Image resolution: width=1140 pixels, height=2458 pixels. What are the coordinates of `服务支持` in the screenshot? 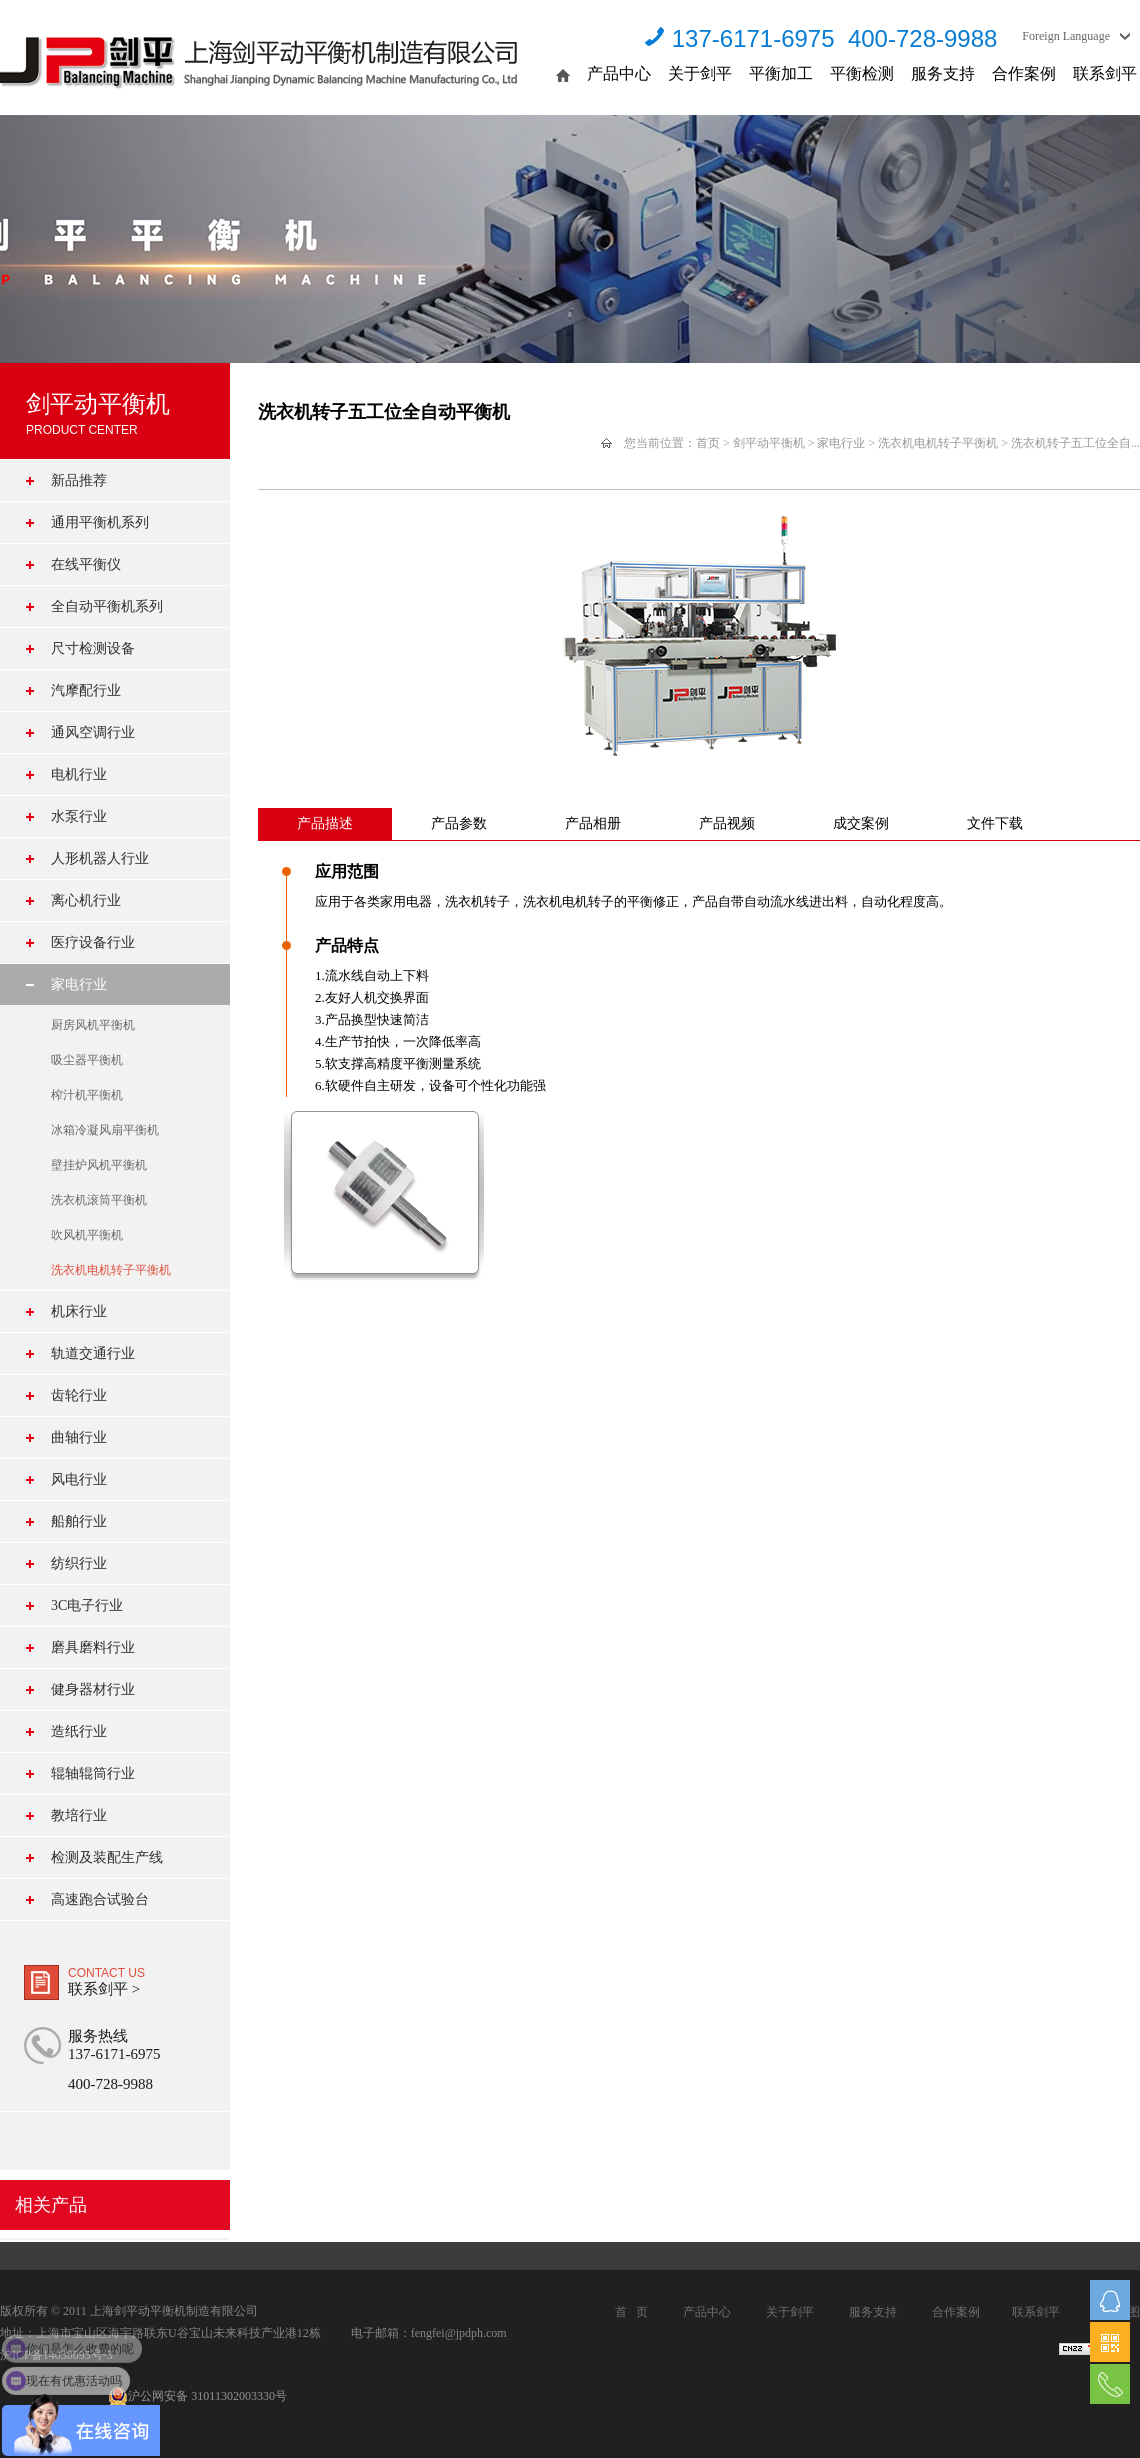 It's located at (943, 73).